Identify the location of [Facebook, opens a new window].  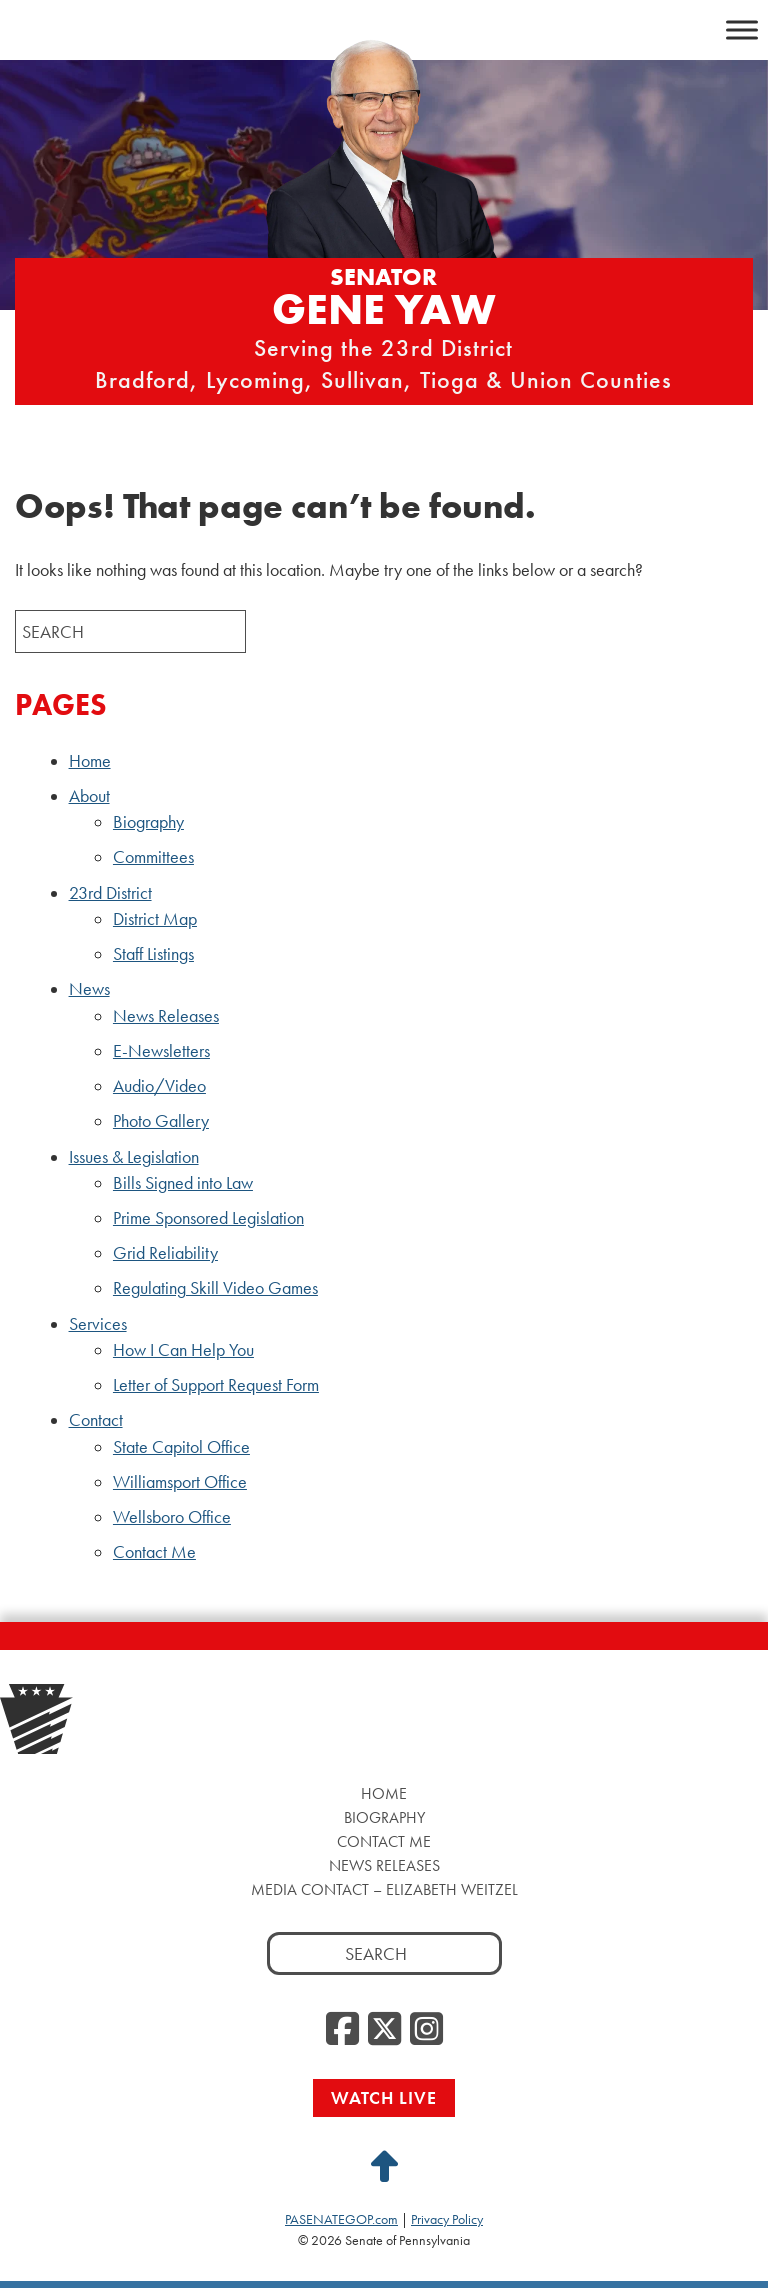
(342, 2030).